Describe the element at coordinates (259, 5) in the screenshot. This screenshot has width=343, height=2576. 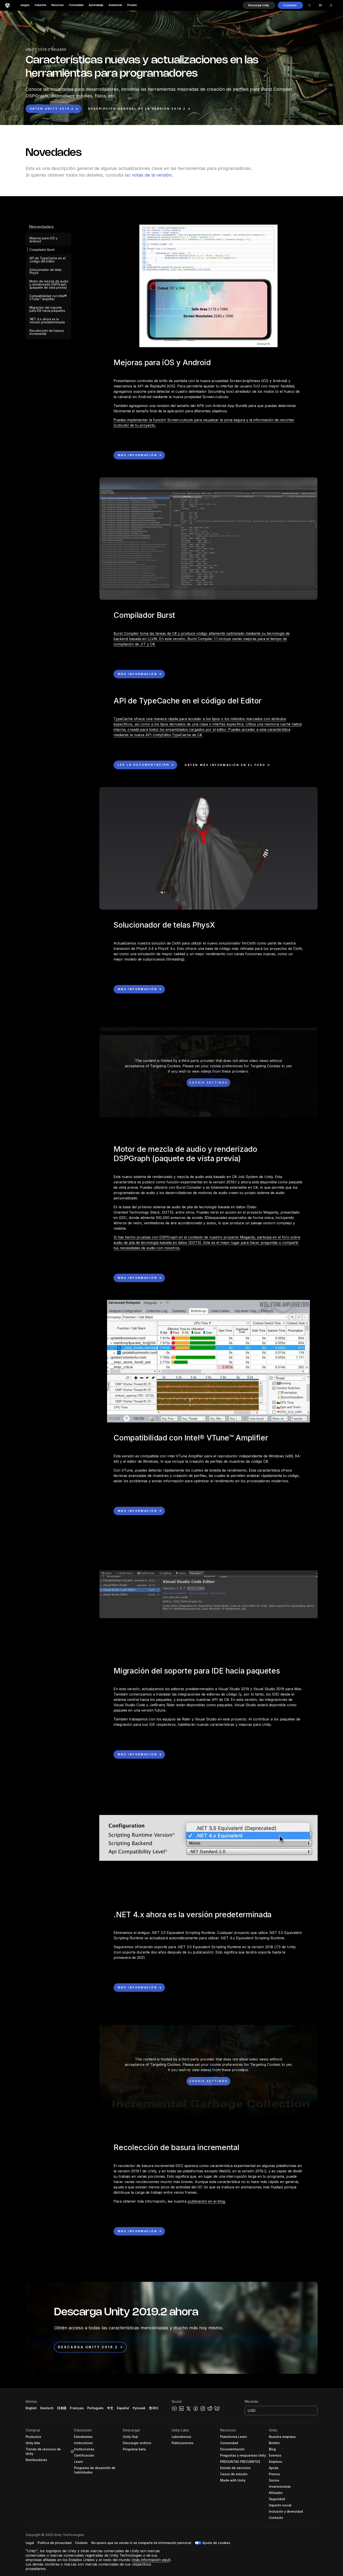
I see `[button]` at that location.